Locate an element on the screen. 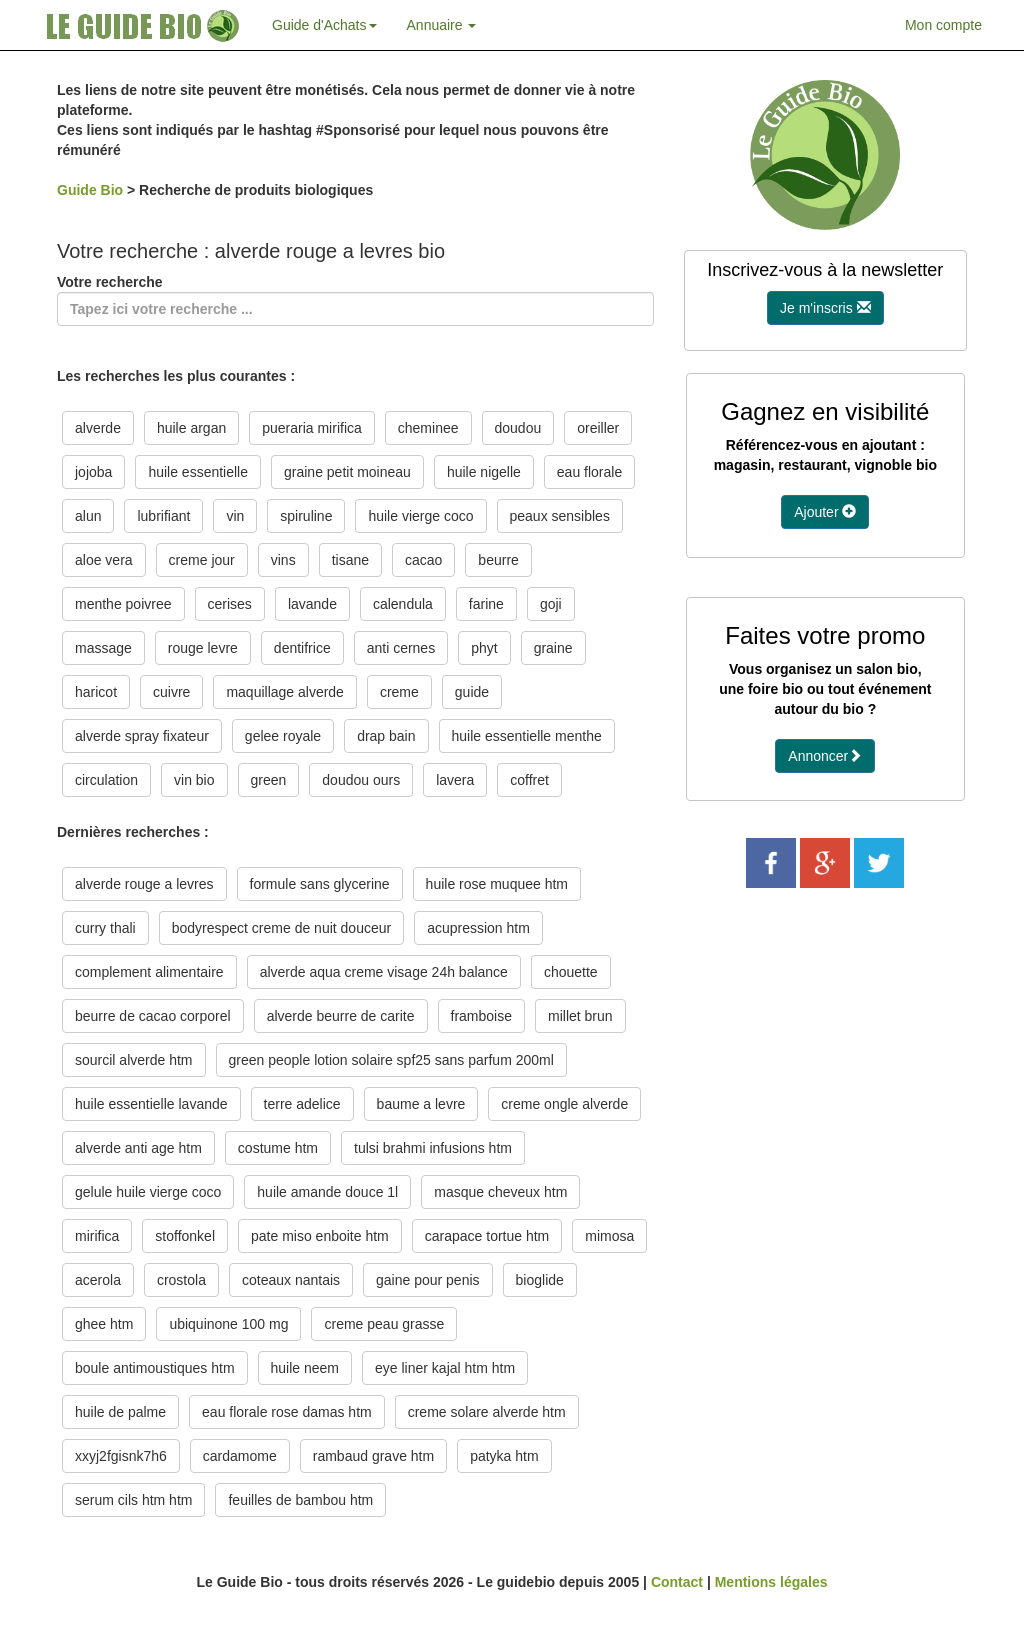 The width and height of the screenshot is (1024, 1642). alverde anti age htm [button] is located at coordinates (138, 1148).